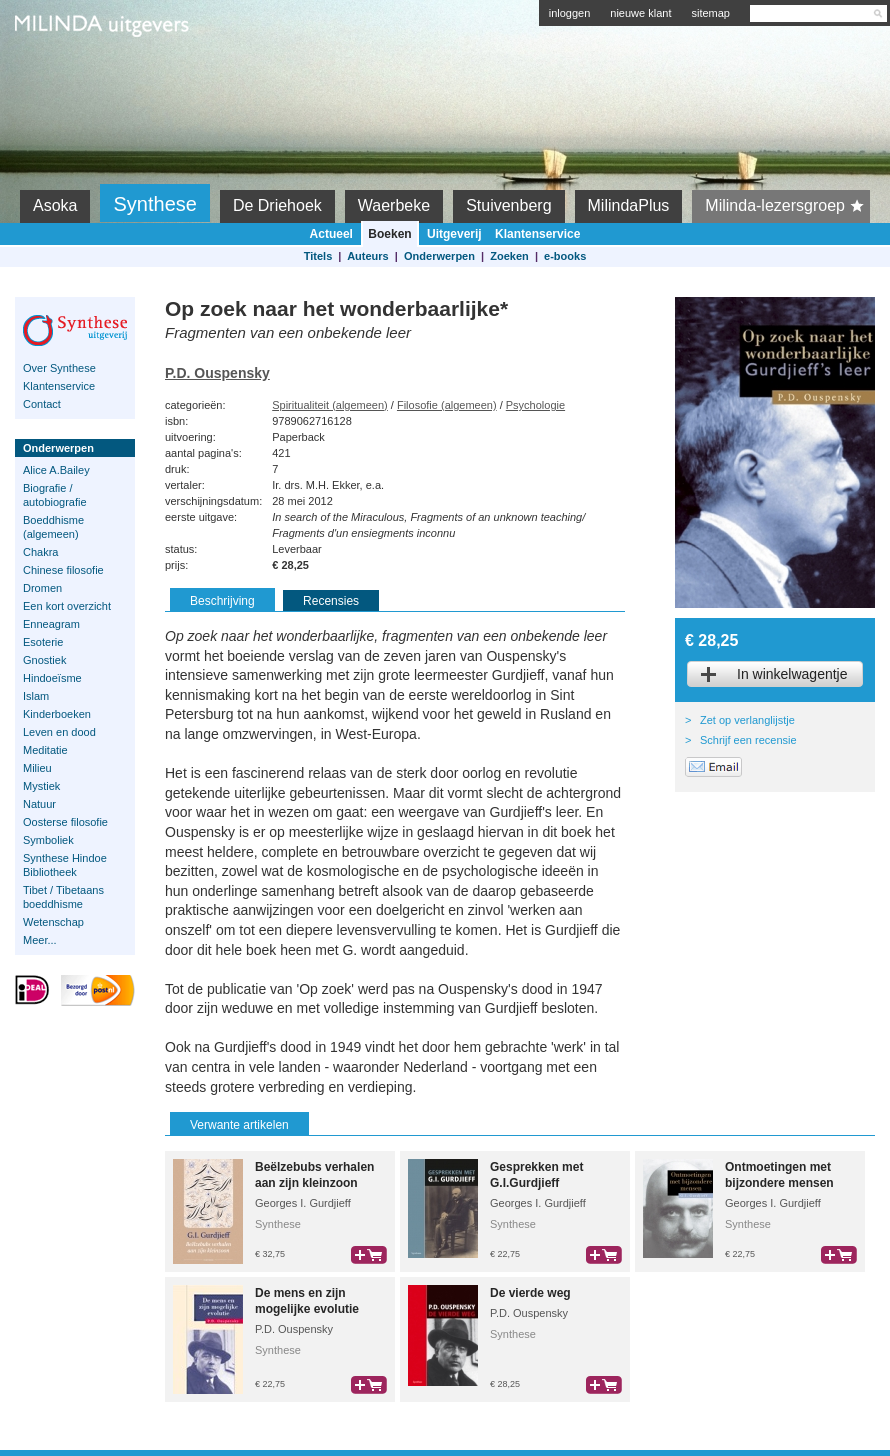  Describe the element at coordinates (45, 750) in the screenshot. I see `Meditatie` at that location.